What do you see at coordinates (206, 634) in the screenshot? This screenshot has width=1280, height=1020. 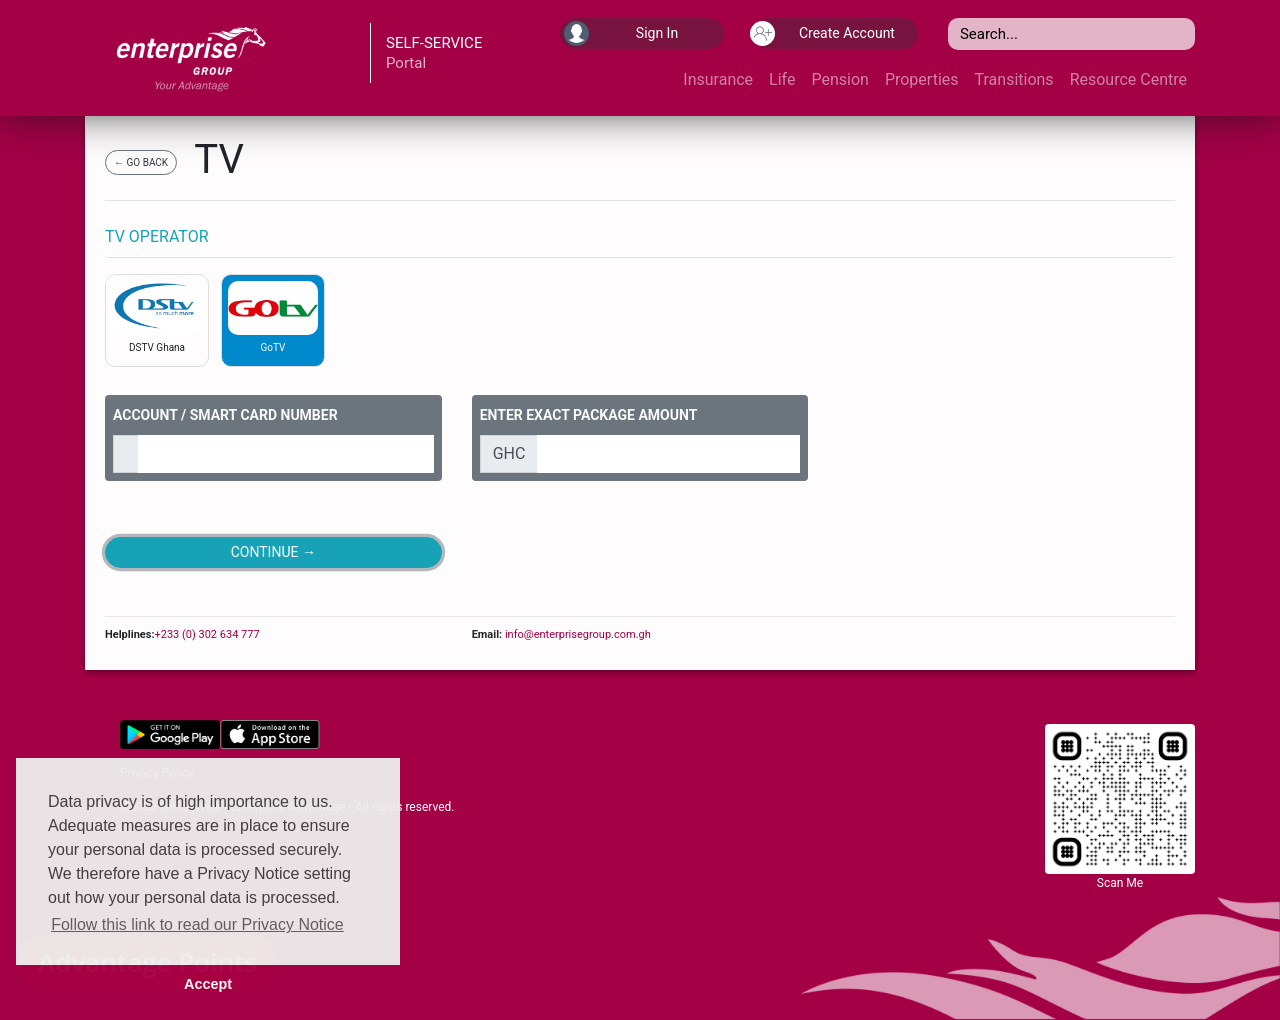 I see `+233 (0) 302 634 777` at bounding box center [206, 634].